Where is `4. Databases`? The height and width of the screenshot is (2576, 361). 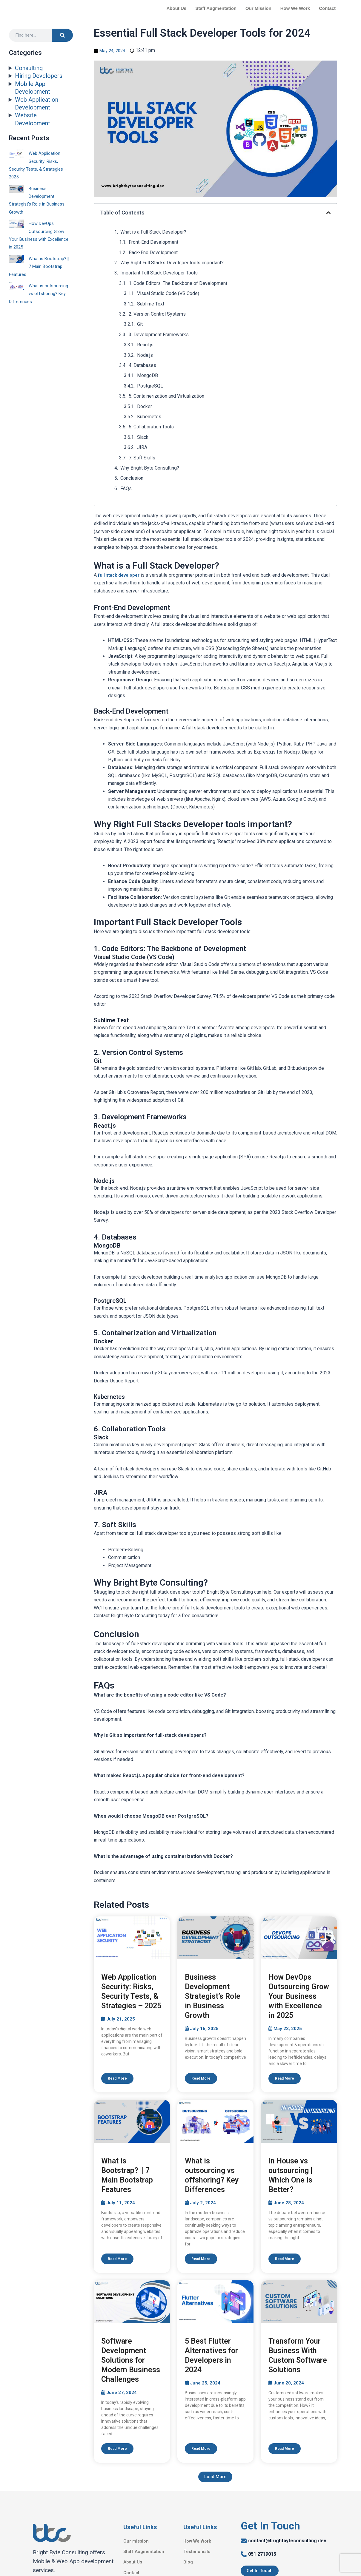
4. Databases is located at coordinates (142, 365).